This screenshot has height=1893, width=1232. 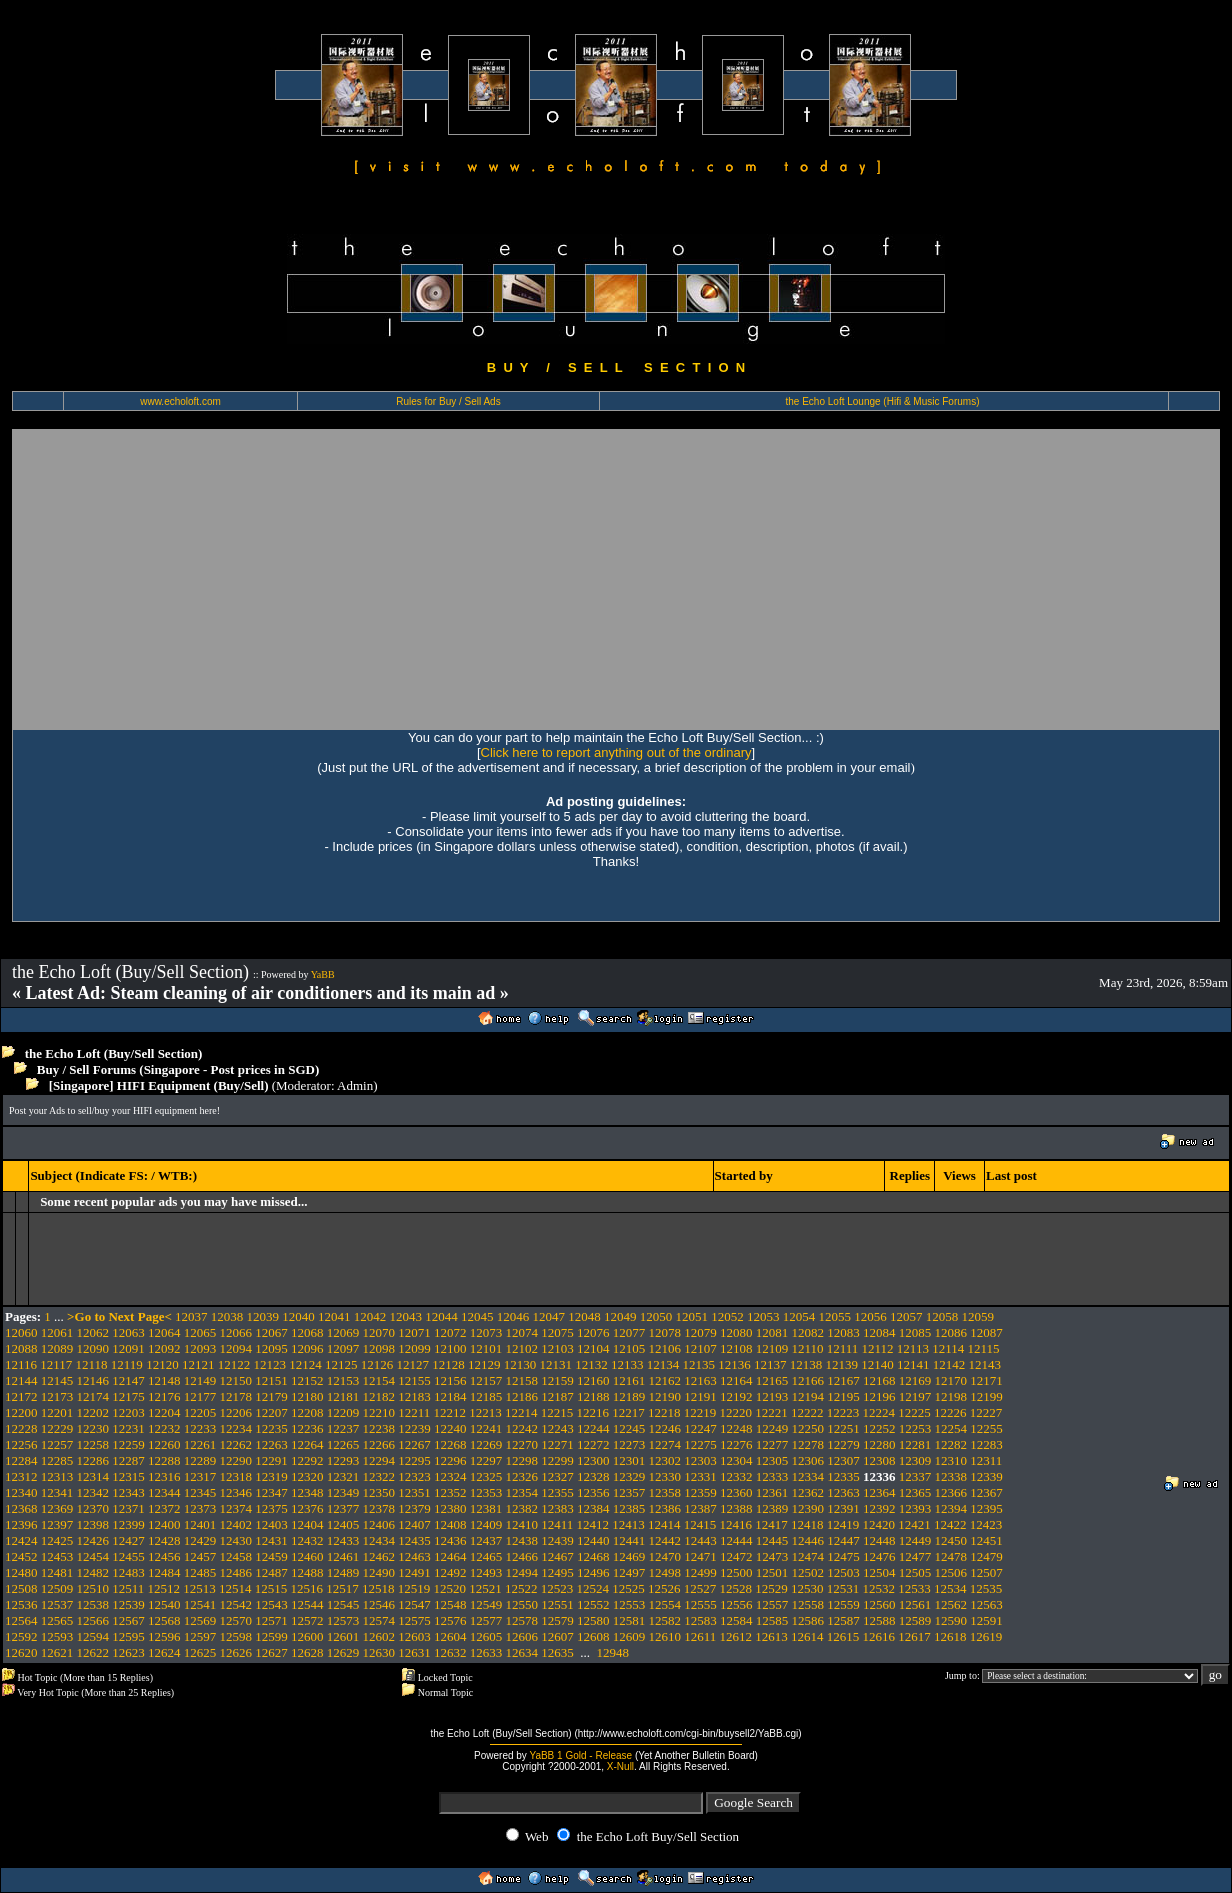 What do you see at coordinates (522, 1476) in the screenshot?
I see `12326` at bounding box center [522, 1476].